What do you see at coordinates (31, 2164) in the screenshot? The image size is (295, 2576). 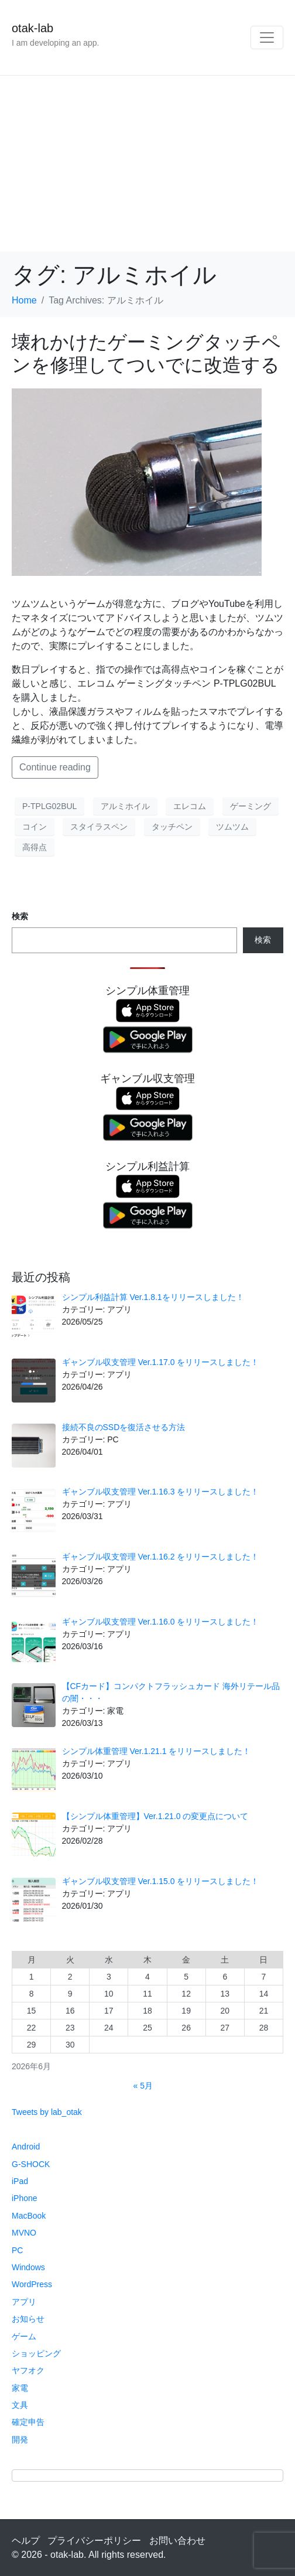 I see `G-SHOCK` at bounding box center [31, 2164].